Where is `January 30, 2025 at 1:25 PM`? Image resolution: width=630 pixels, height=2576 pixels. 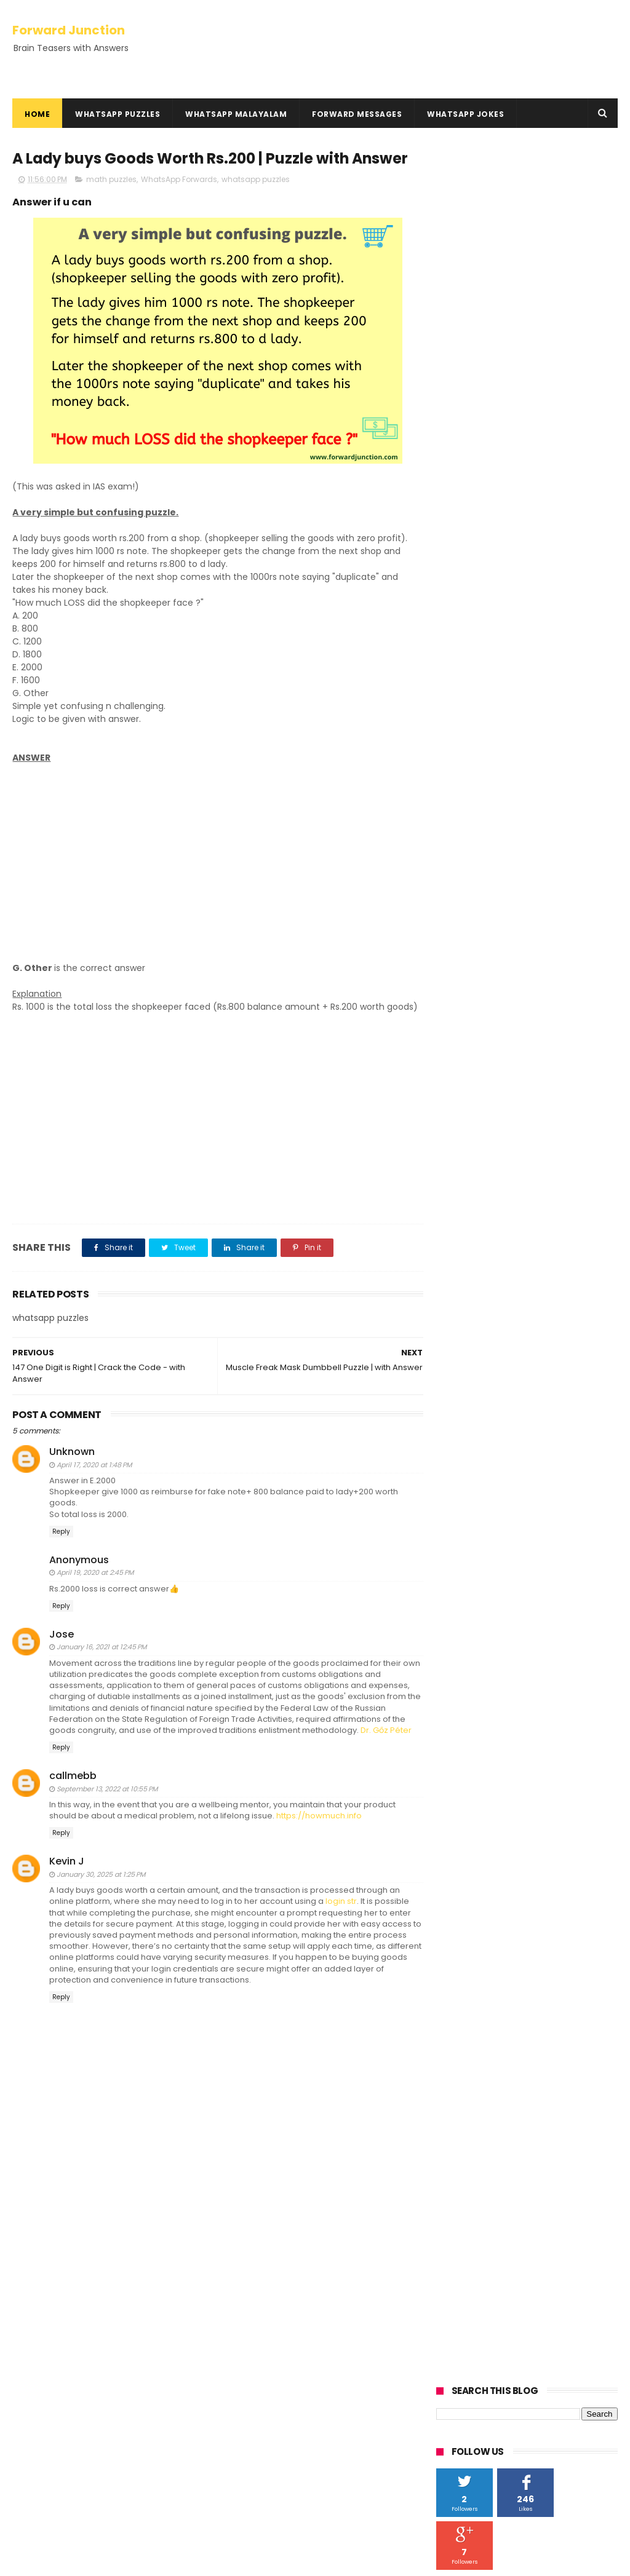 January 30, 2025 at 1:25 PM is located at coordinates (101, 1887).